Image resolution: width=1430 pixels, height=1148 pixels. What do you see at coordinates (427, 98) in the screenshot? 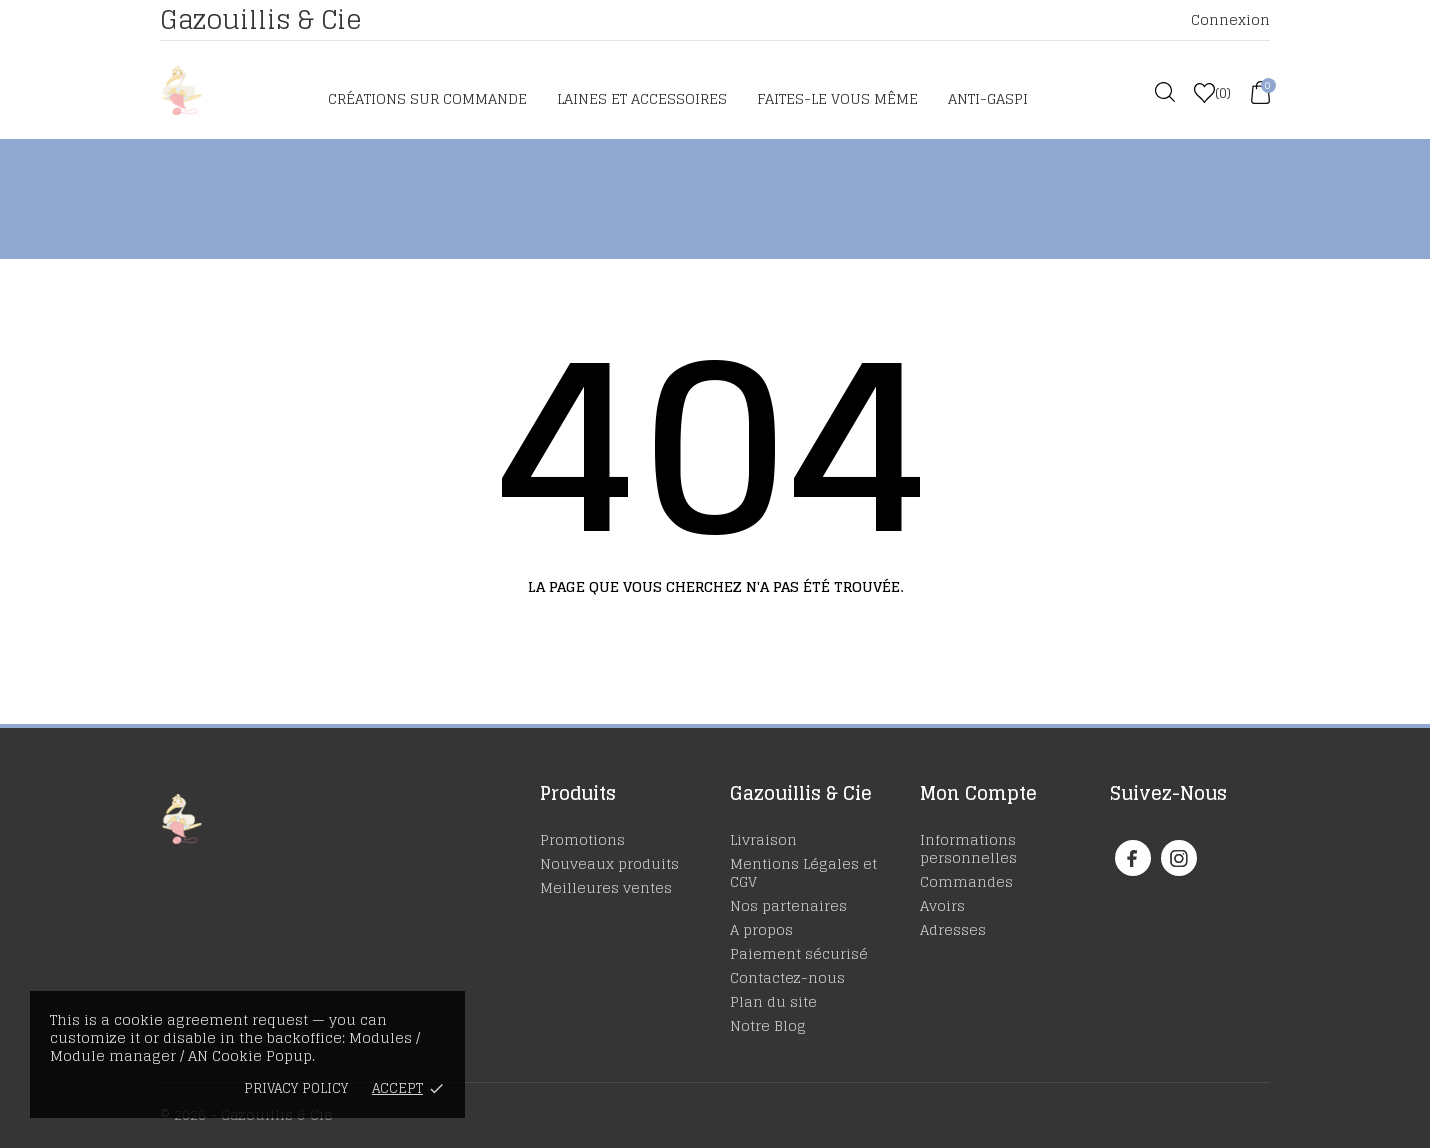
I see `Créations sur commande` at bounding box center [427, 98].